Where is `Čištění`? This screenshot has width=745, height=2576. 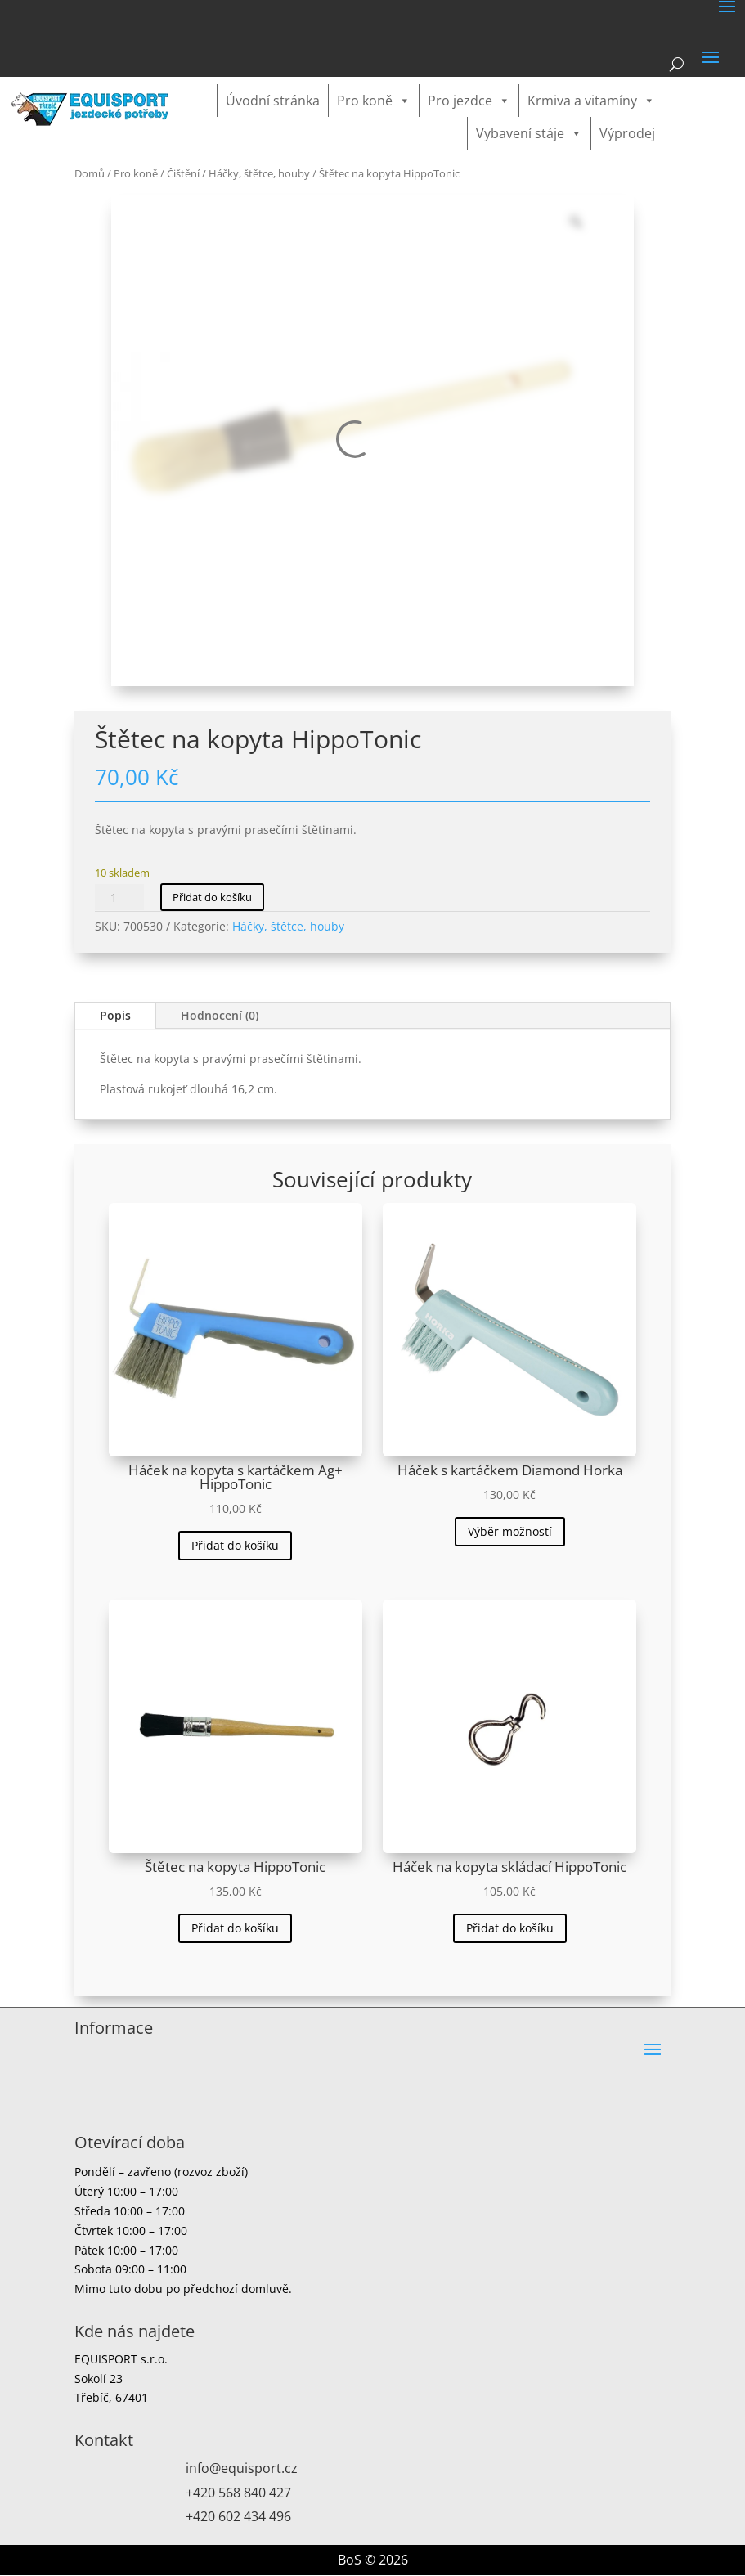
Čištění is located at coordinates (183, 173).